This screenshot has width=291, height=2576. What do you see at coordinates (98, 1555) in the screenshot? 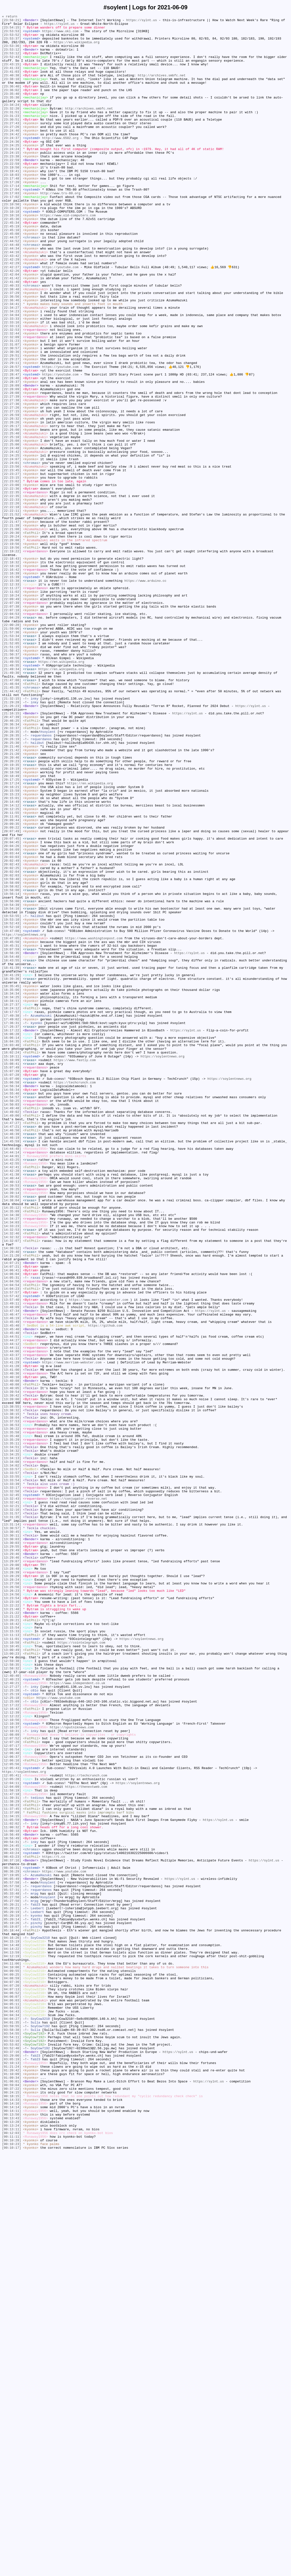
I see `https://www.merriam-webster.com` at bounding box center [98, 1555].